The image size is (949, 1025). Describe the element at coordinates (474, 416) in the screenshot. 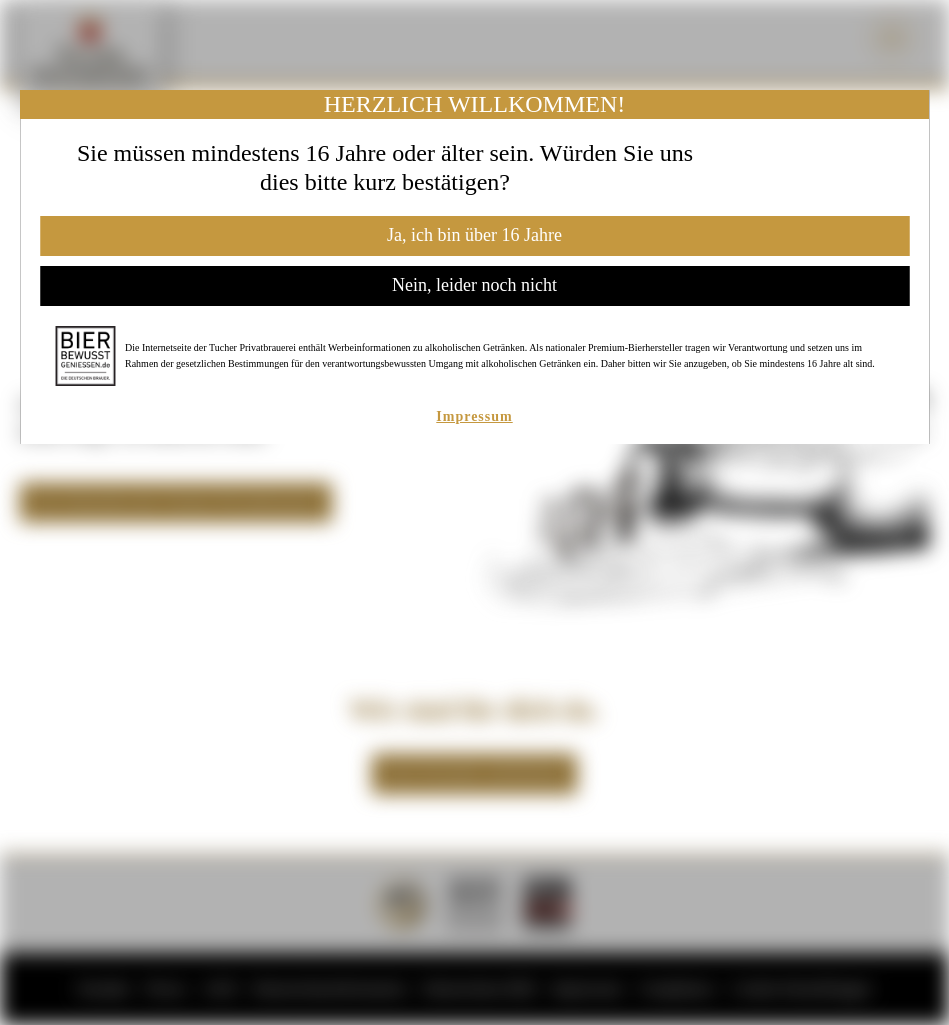

I see `Impressum` at that location.